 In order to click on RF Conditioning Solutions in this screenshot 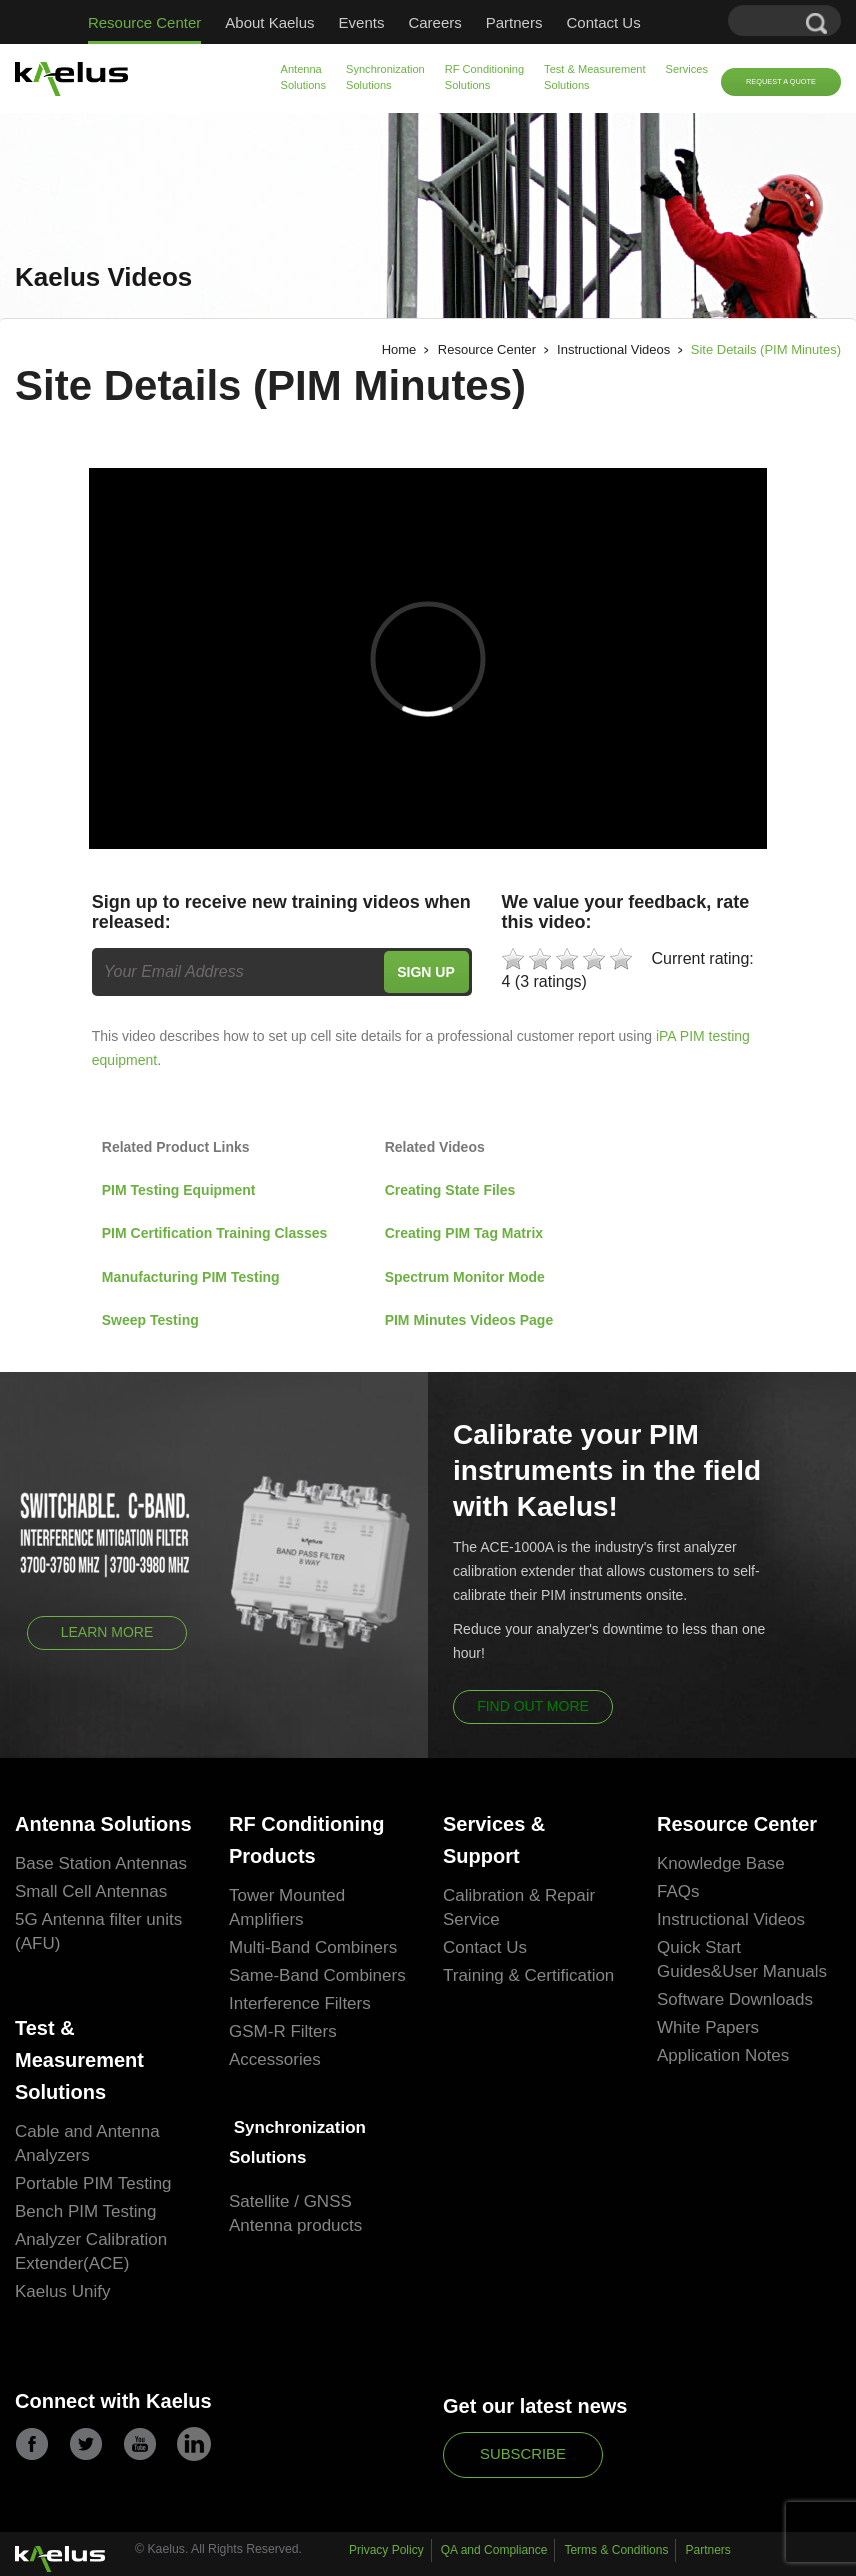, I will do `click(484, 77)`.